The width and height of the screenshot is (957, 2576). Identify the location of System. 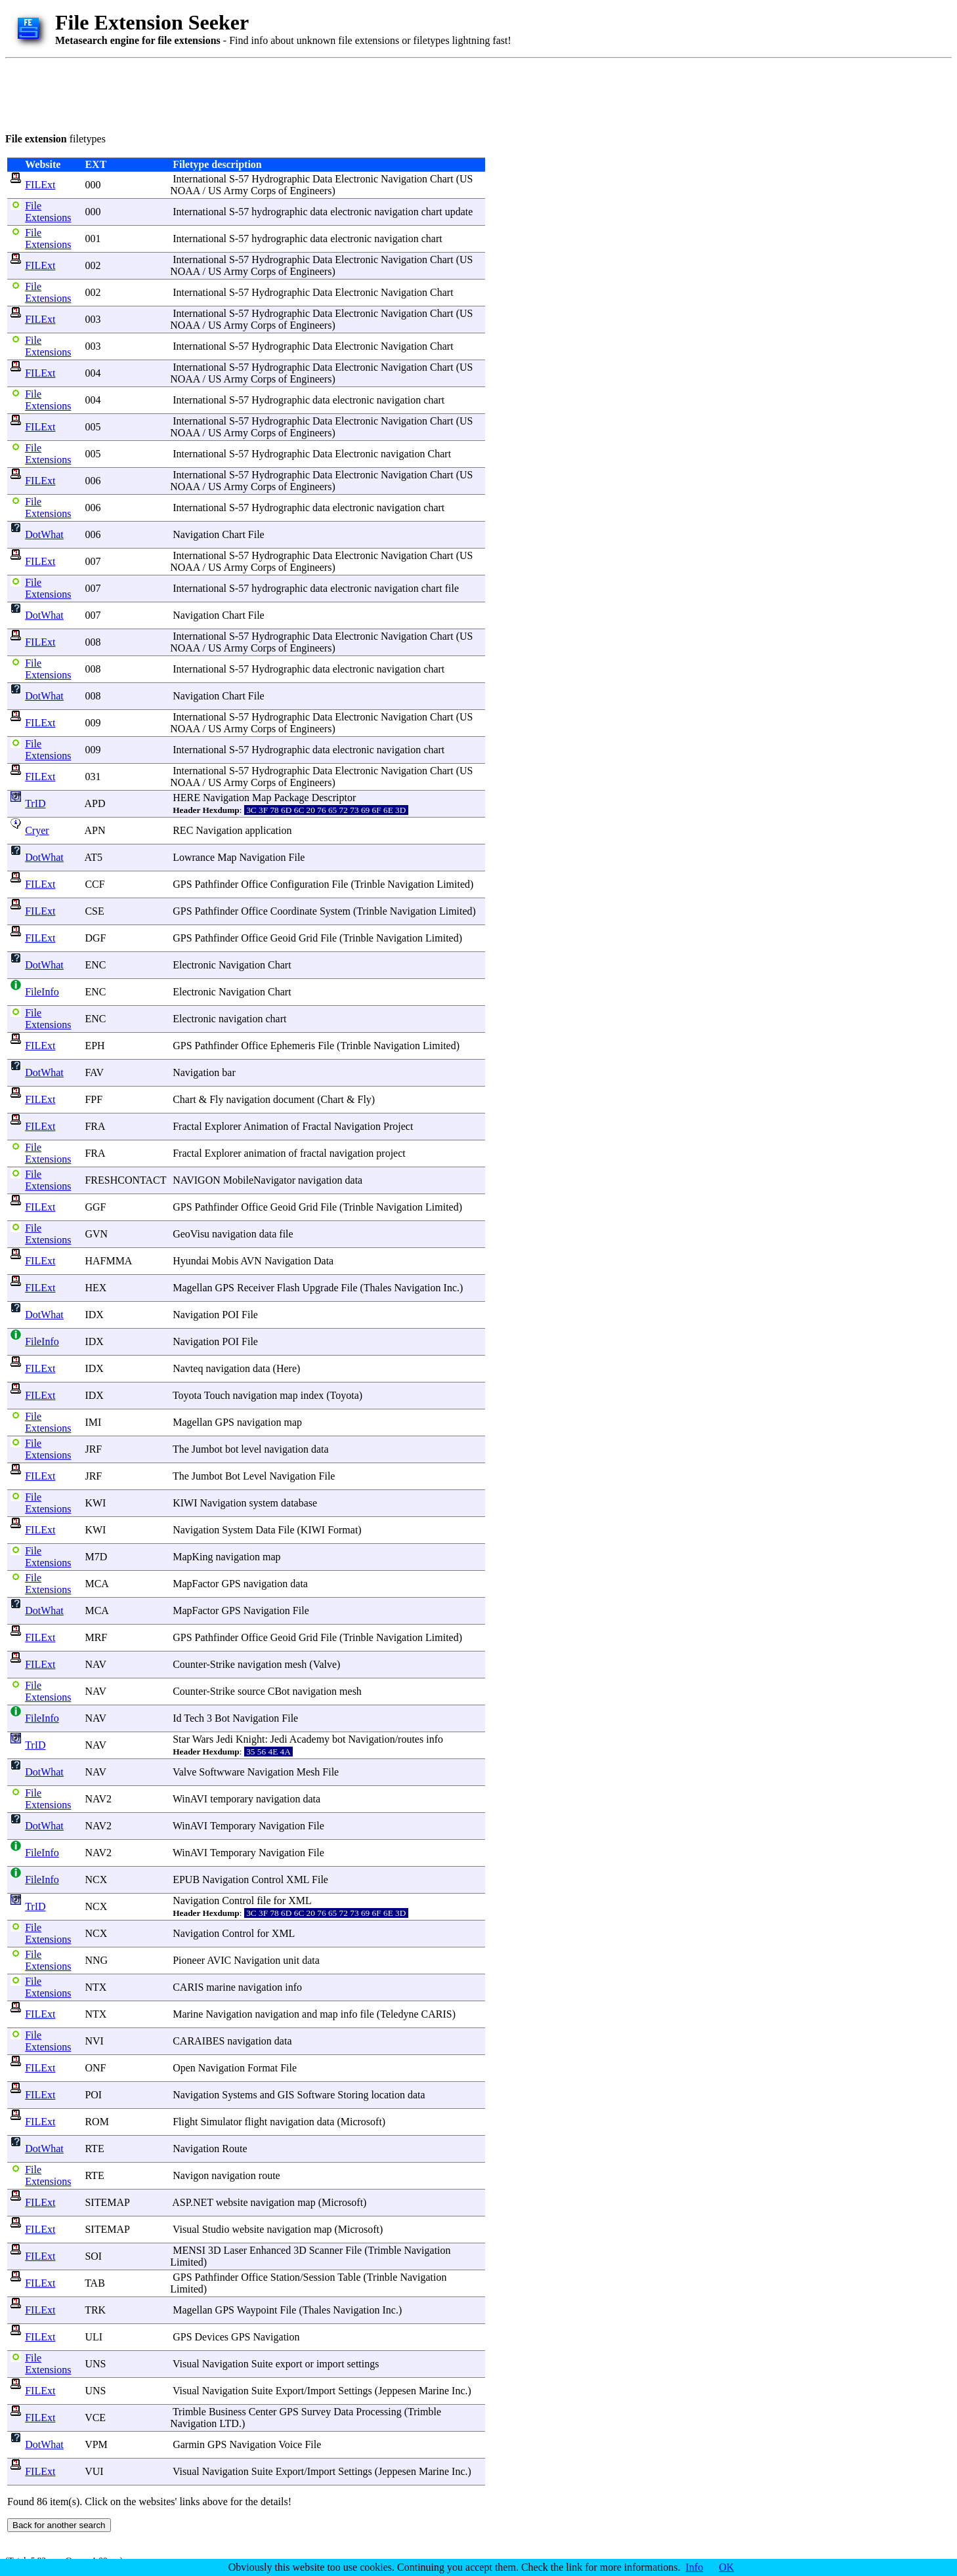
(335, 911).